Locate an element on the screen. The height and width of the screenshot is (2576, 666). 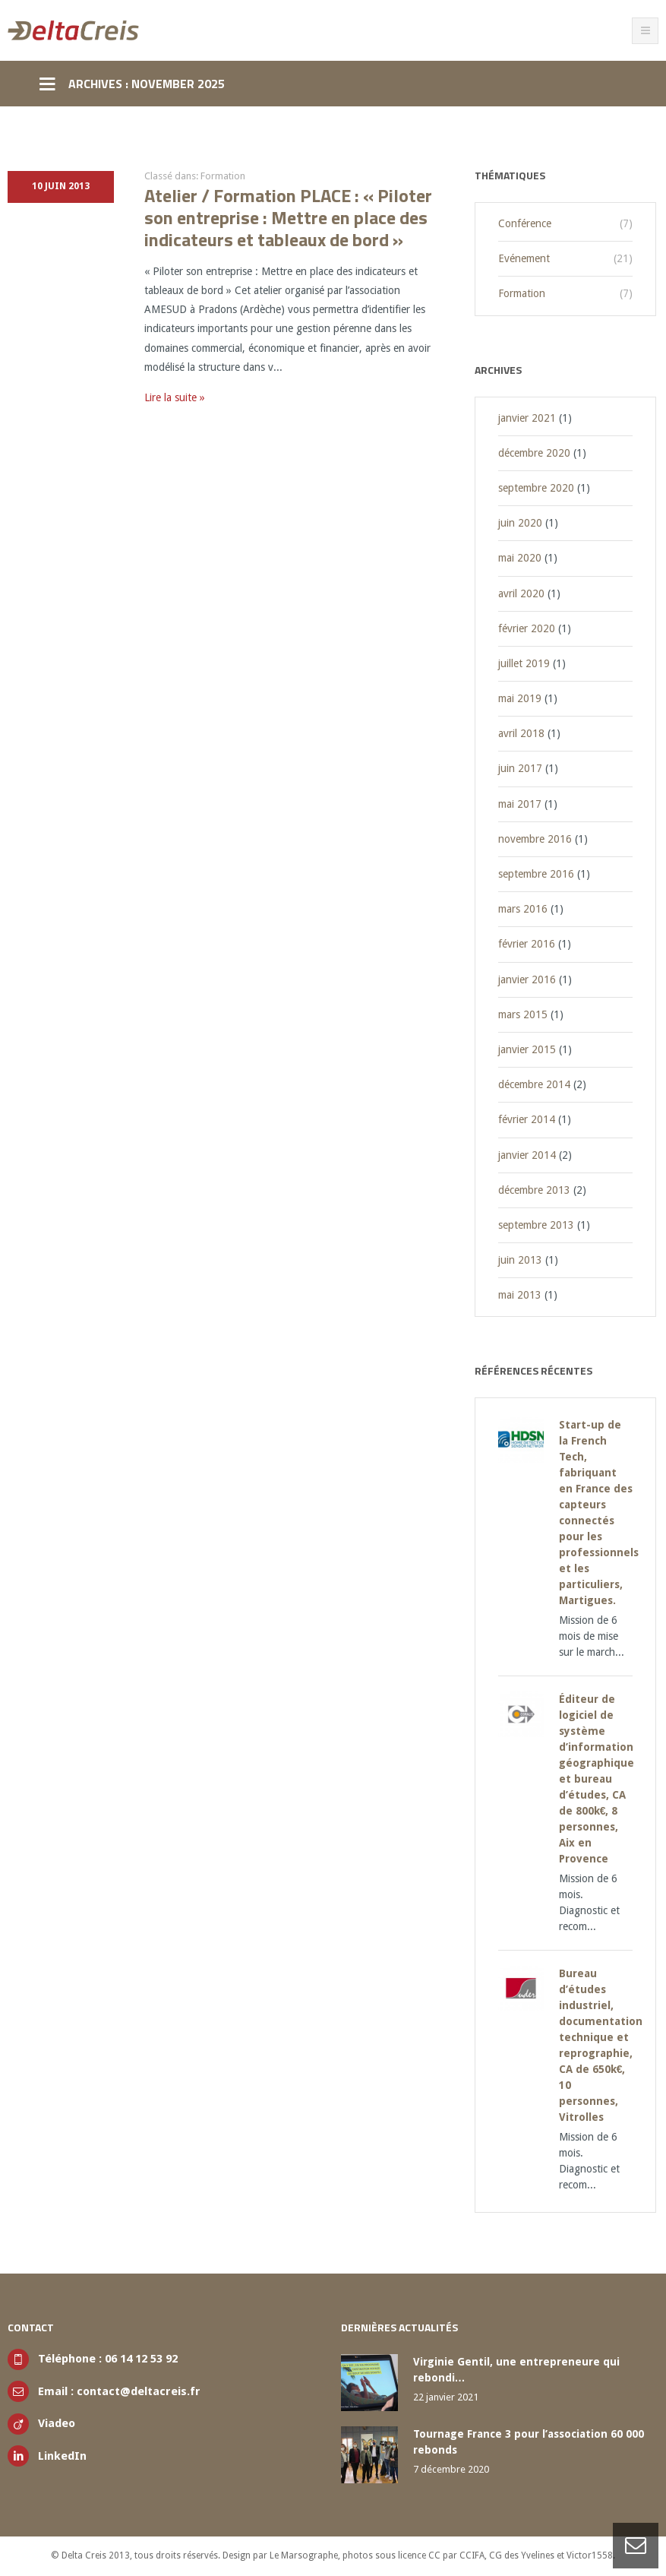
septembre 2013 is located at coordinates (536, 1225).